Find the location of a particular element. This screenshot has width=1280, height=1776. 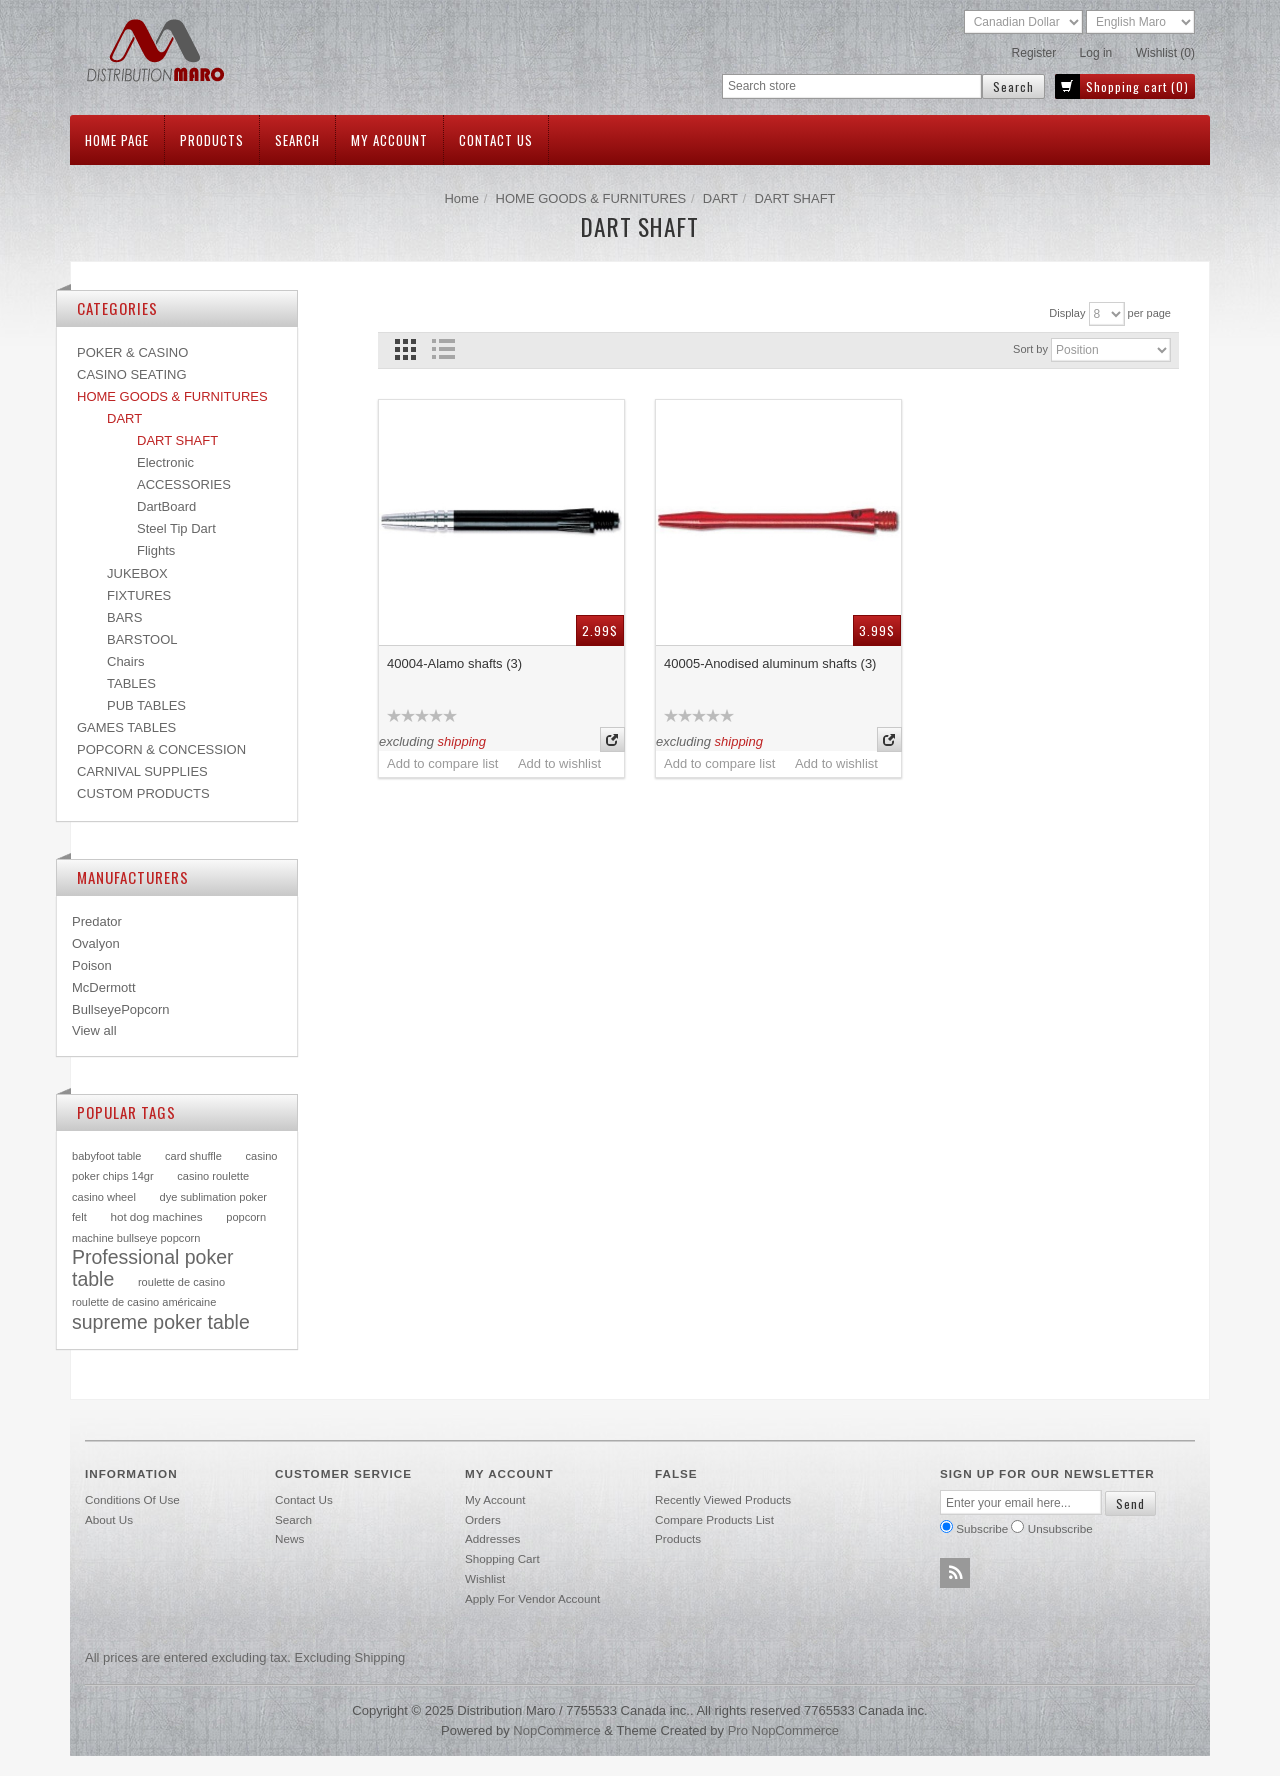

Shopping cart is located at coordinates (502, 1558).